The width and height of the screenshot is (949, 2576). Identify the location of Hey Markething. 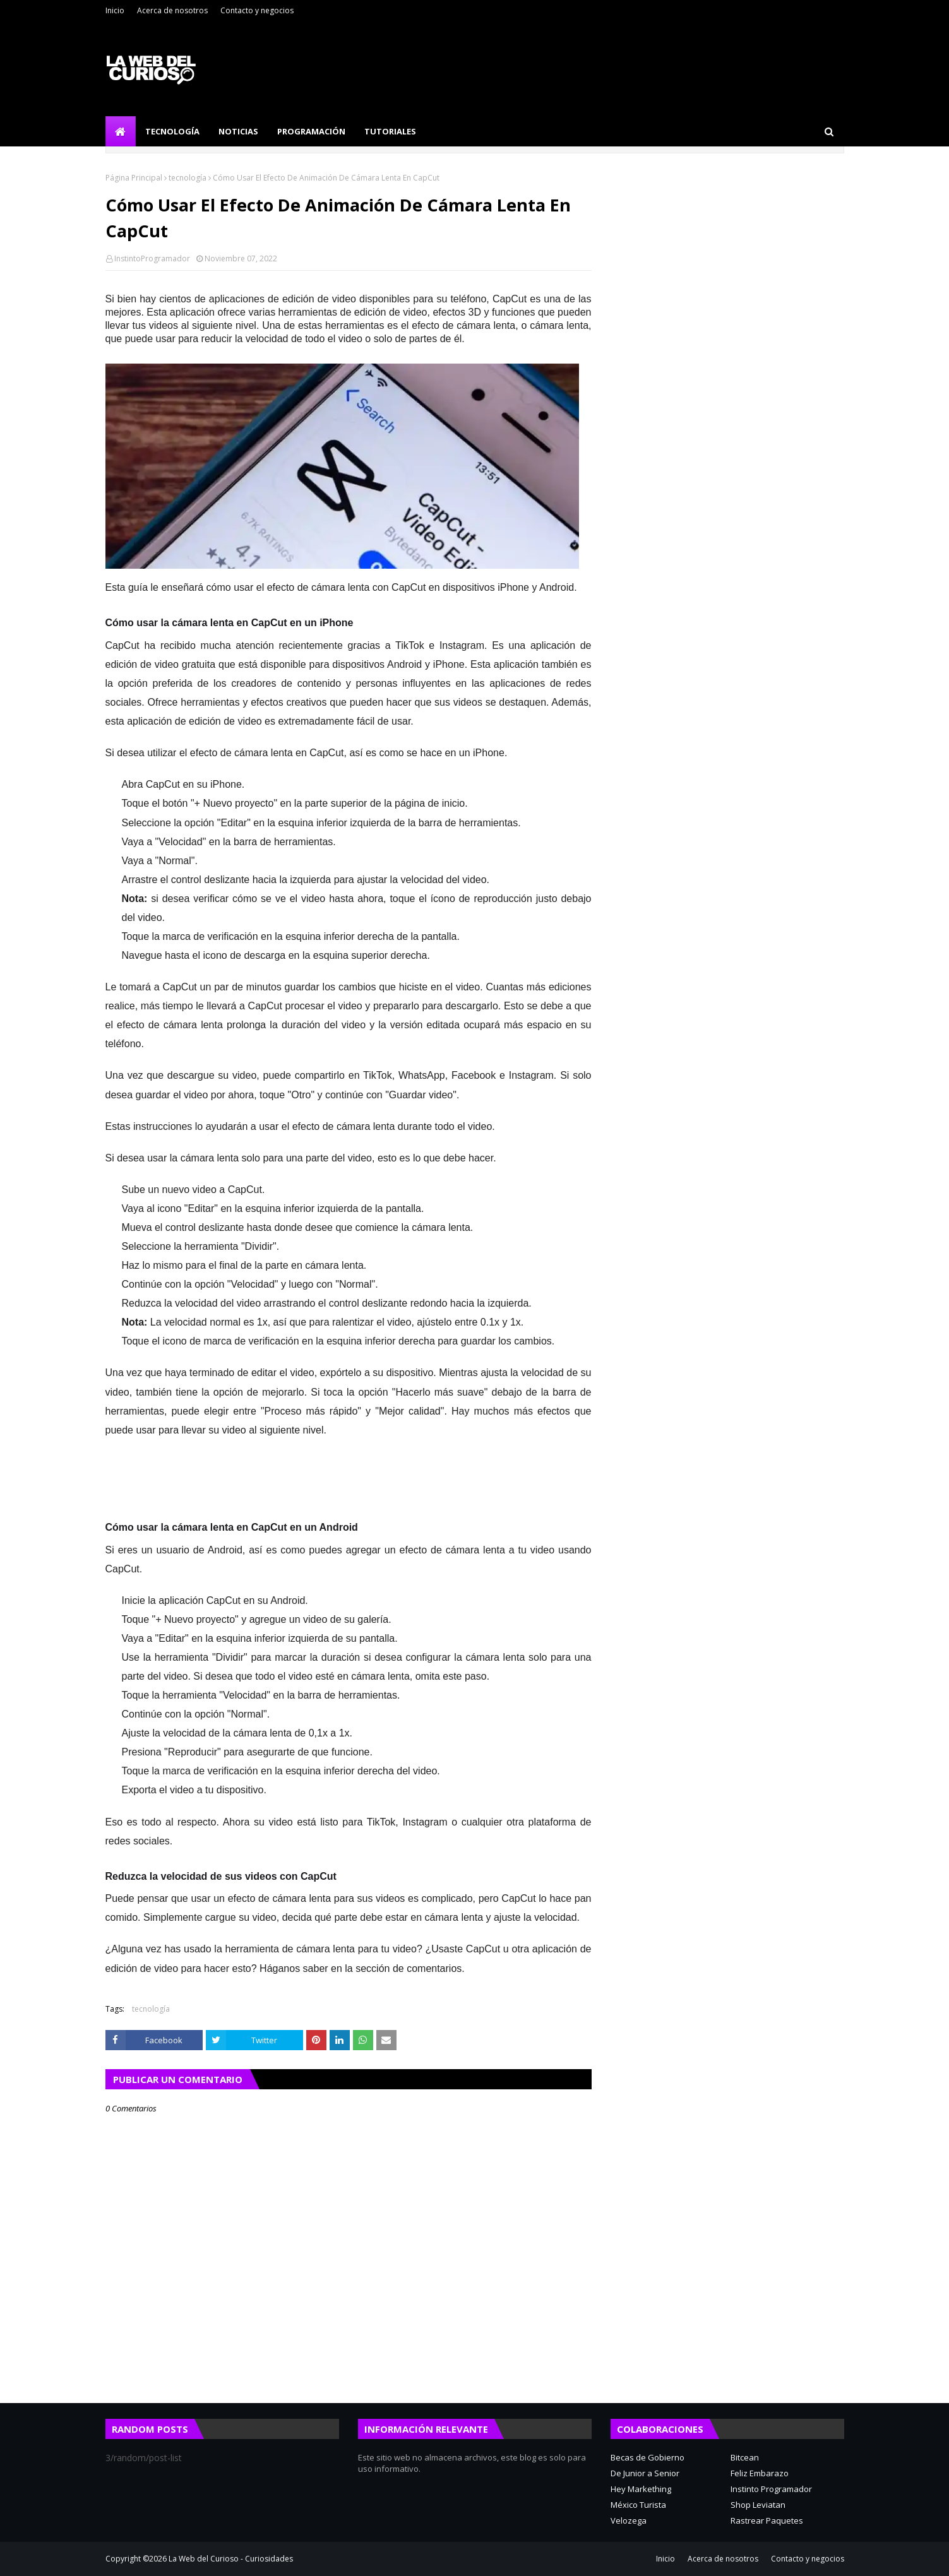
(641, 2489).